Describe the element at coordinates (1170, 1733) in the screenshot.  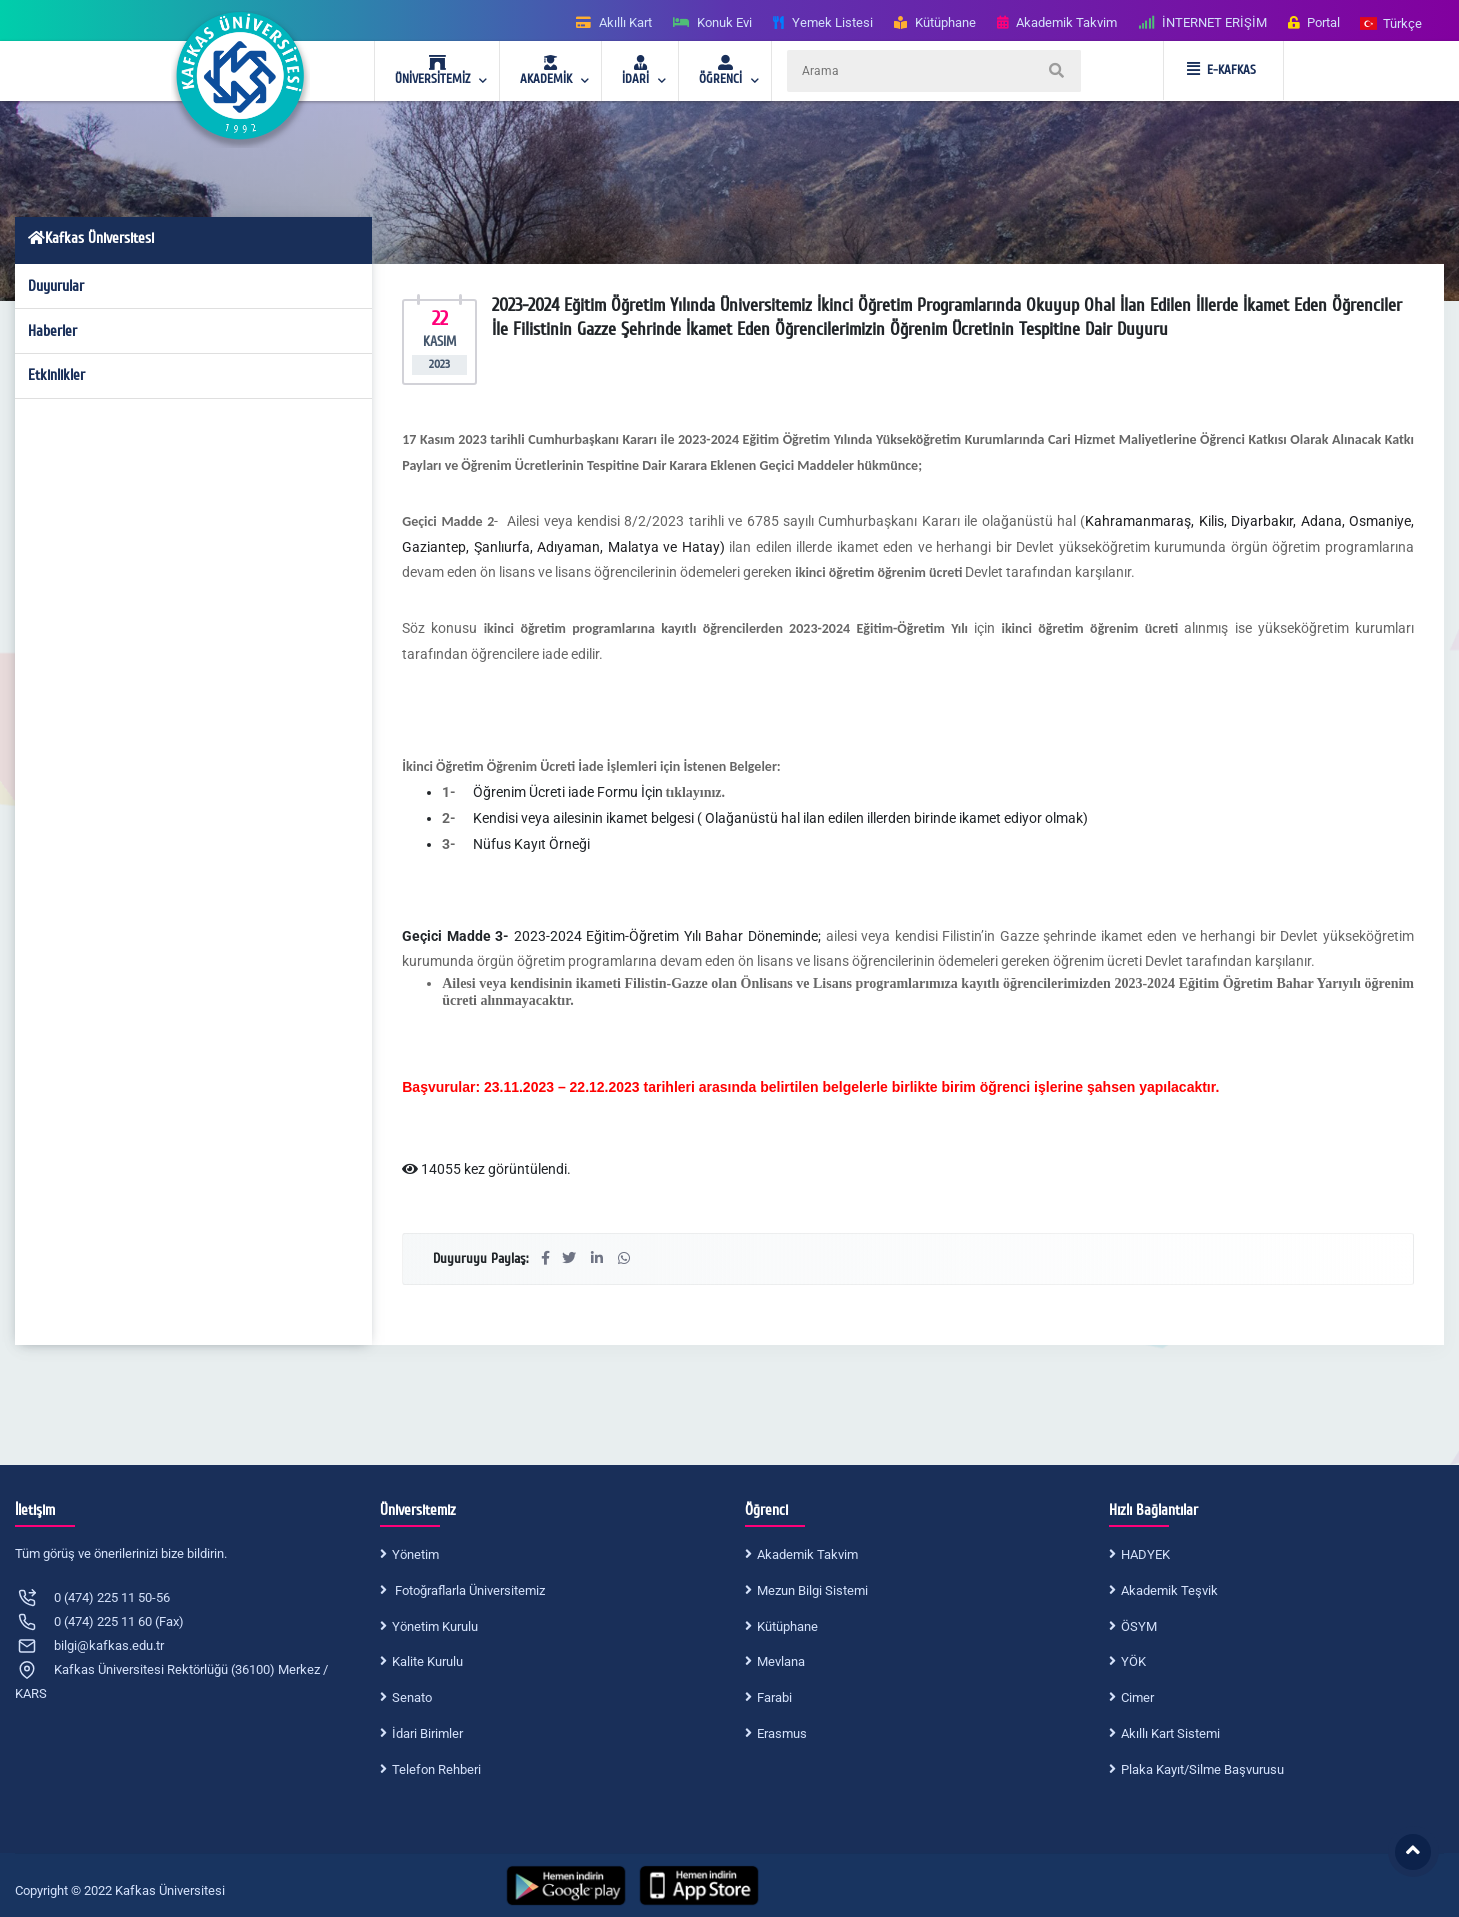
I see `Akıllı Kart Sistemi` at that location.